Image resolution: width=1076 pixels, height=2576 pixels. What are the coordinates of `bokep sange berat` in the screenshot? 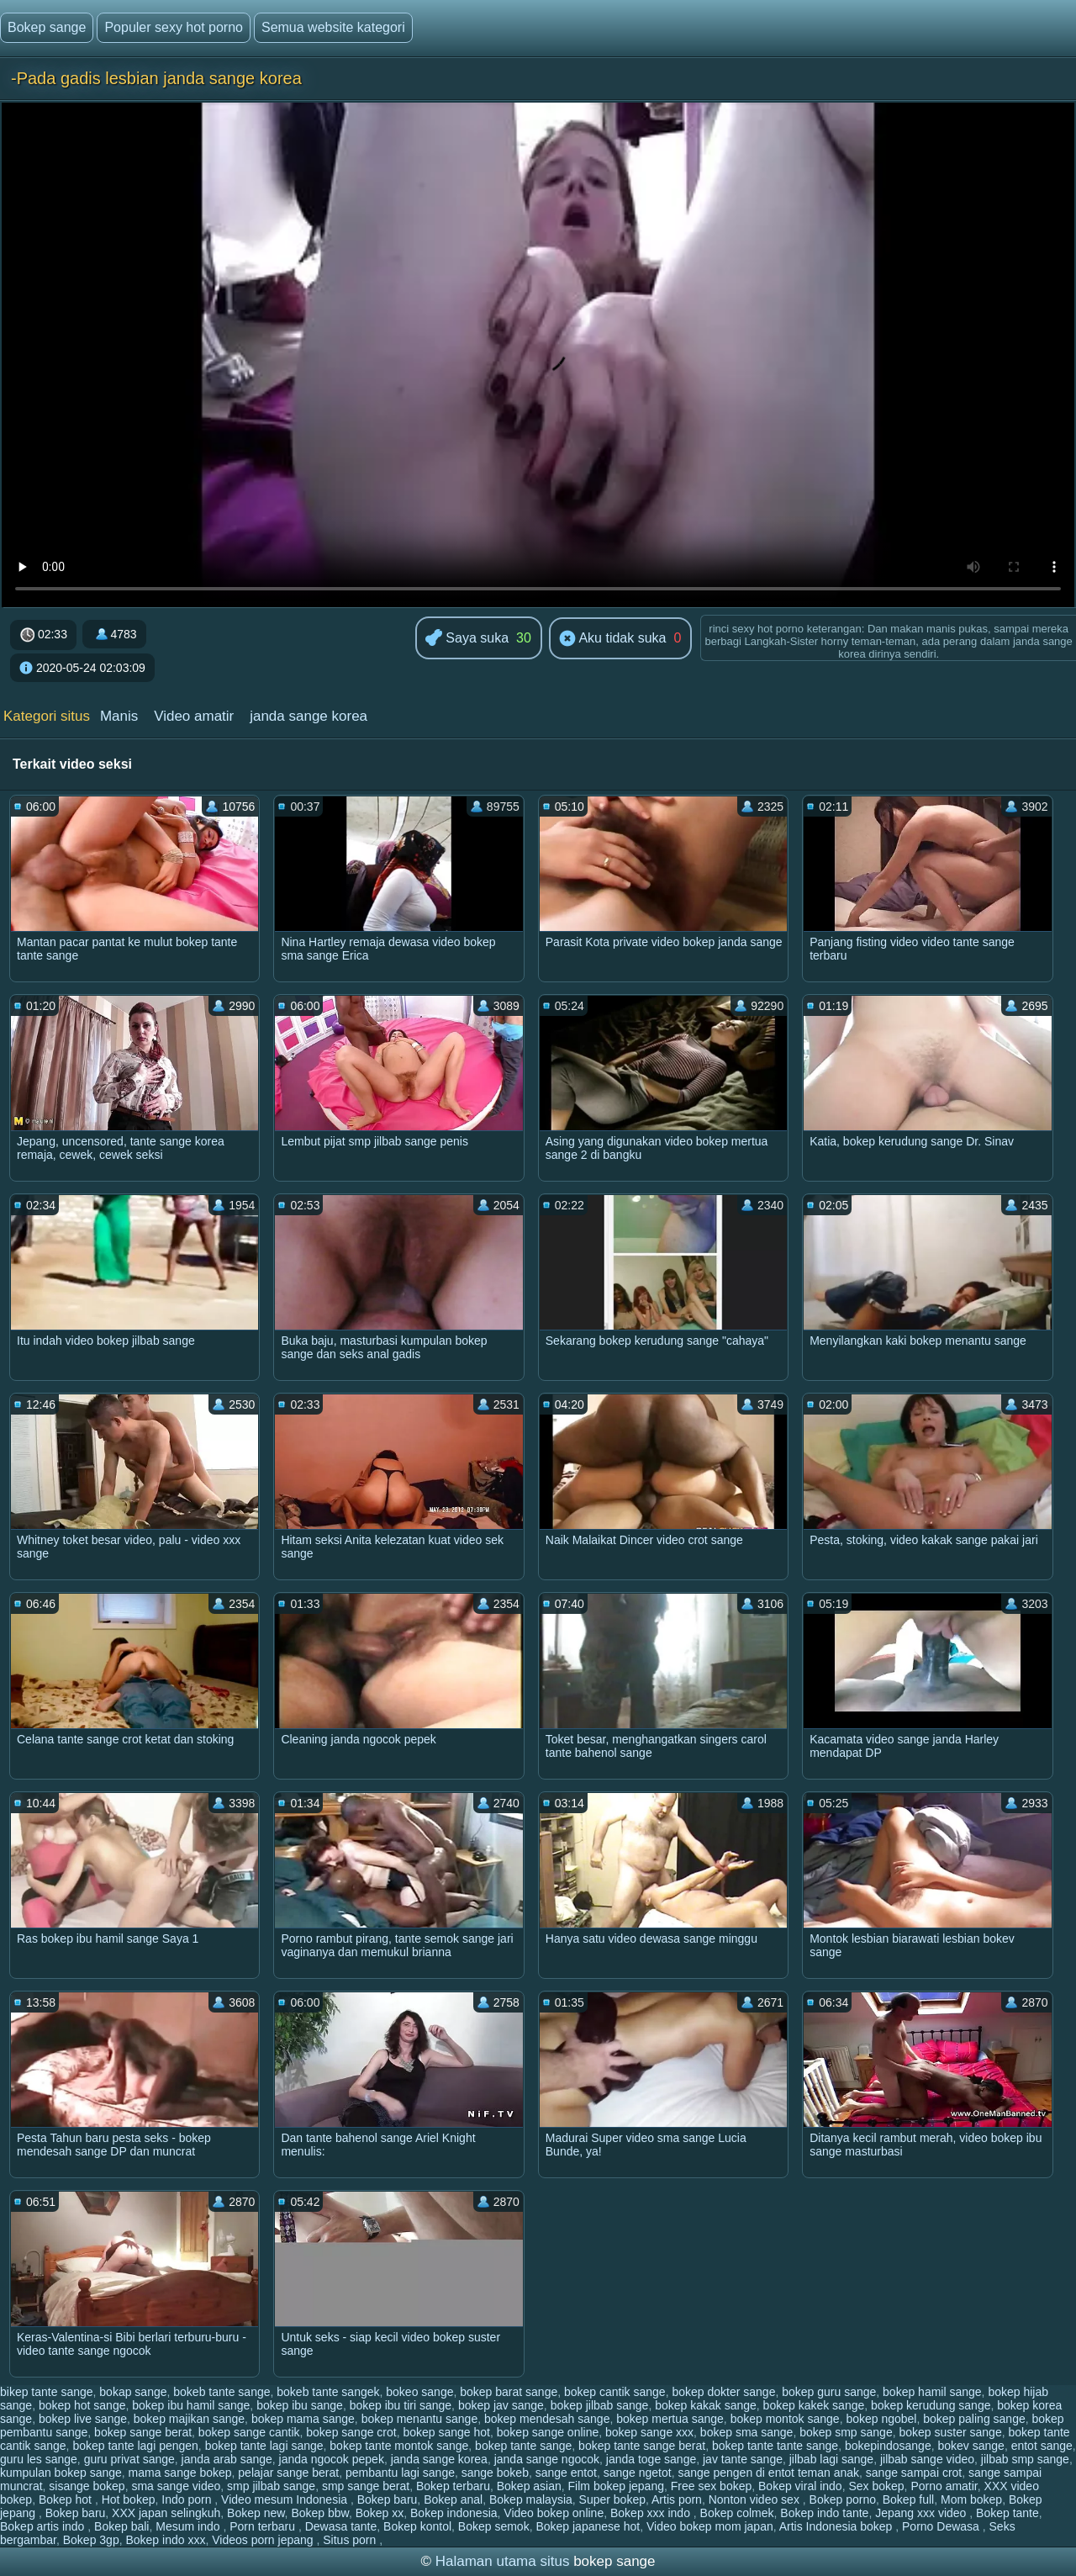 It's located at (143, 2432).